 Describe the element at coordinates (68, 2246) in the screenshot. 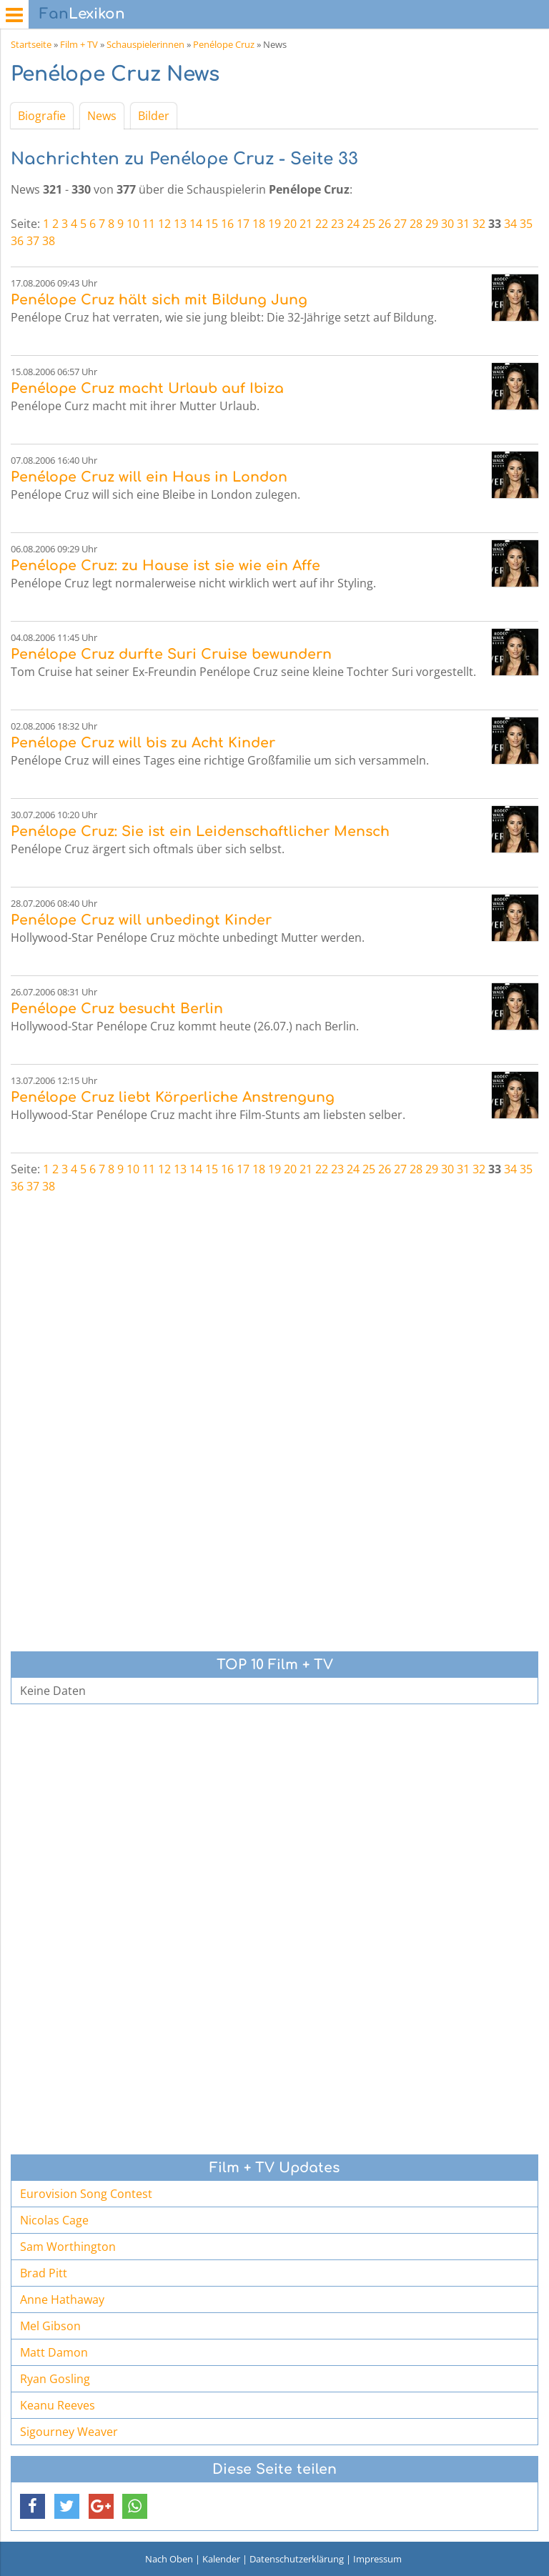

I see `Sam Worthington` at that location.